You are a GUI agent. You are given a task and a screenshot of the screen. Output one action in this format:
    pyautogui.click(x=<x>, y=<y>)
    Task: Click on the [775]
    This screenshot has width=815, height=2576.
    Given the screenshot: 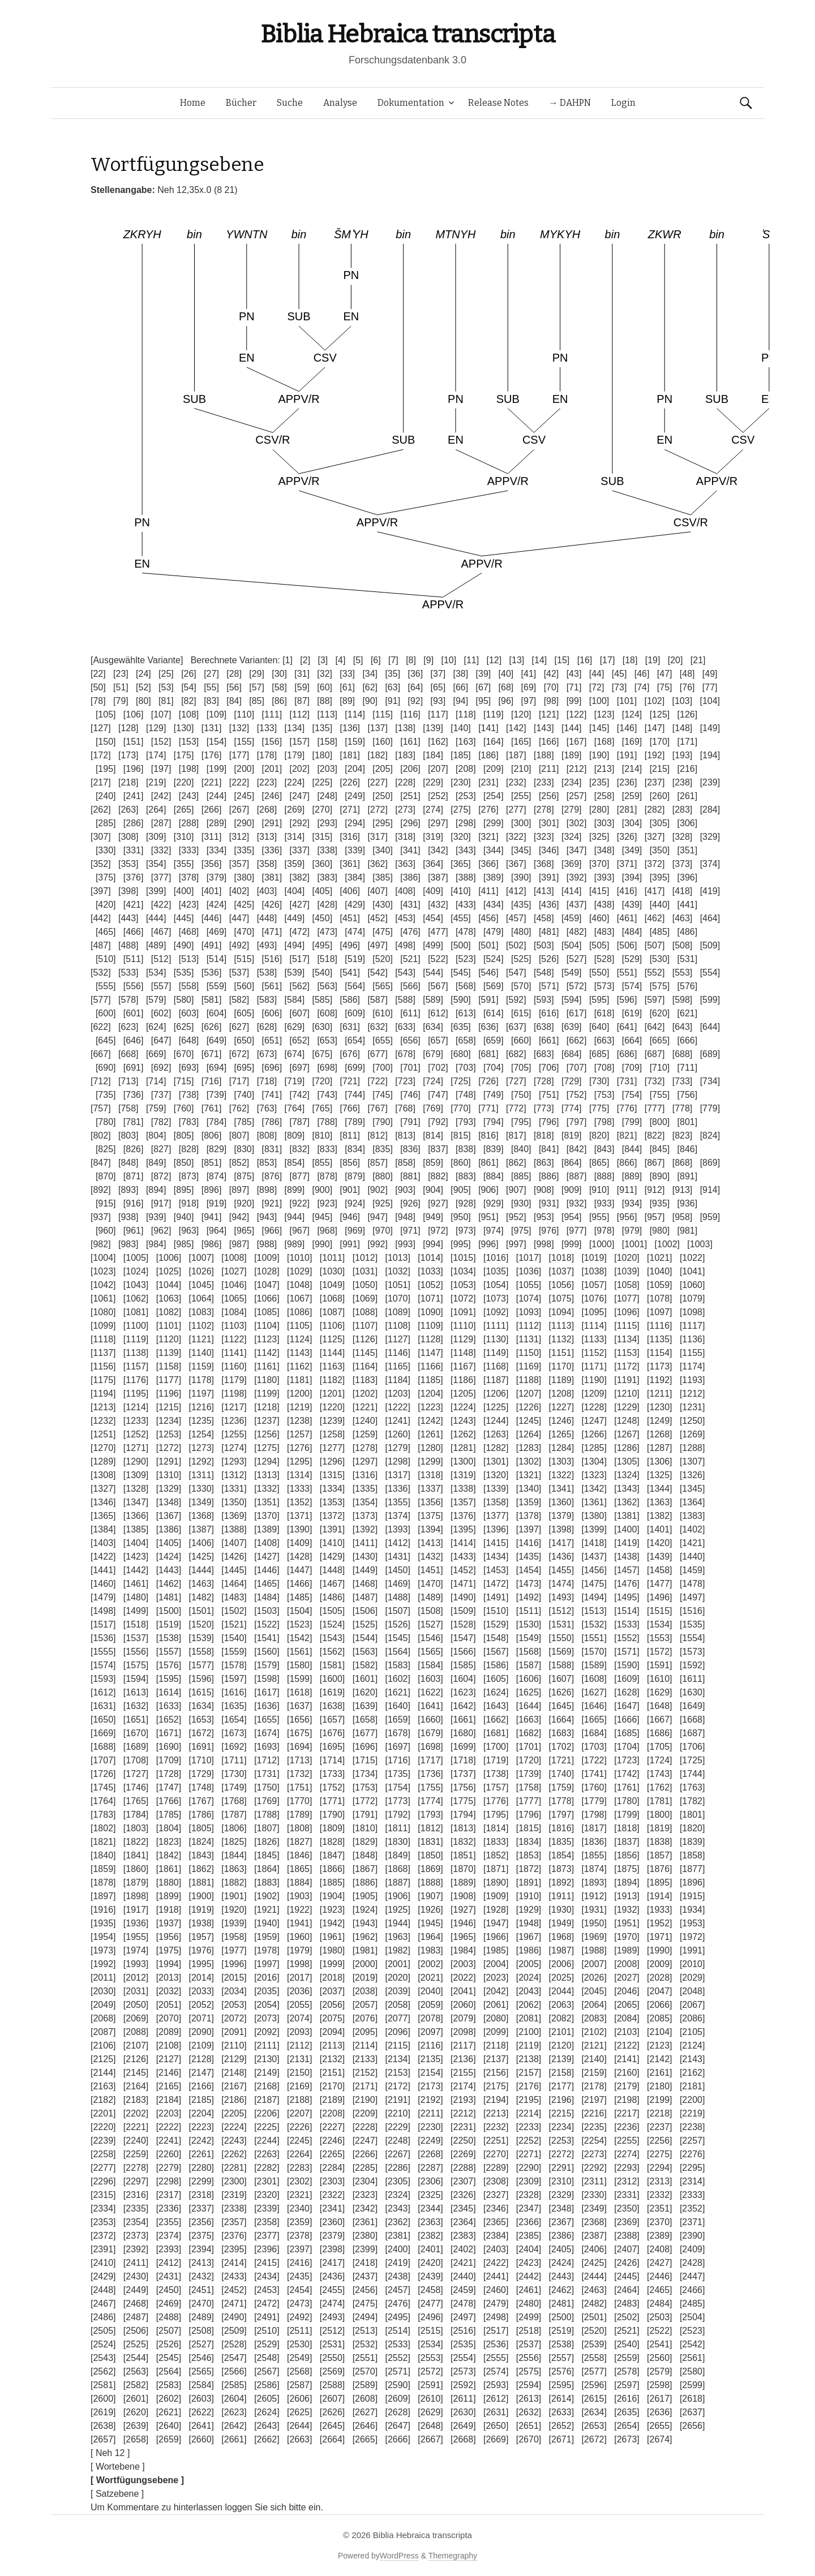 What is the action you would take?
    pyautogui.click(x=599, y=1108)
    